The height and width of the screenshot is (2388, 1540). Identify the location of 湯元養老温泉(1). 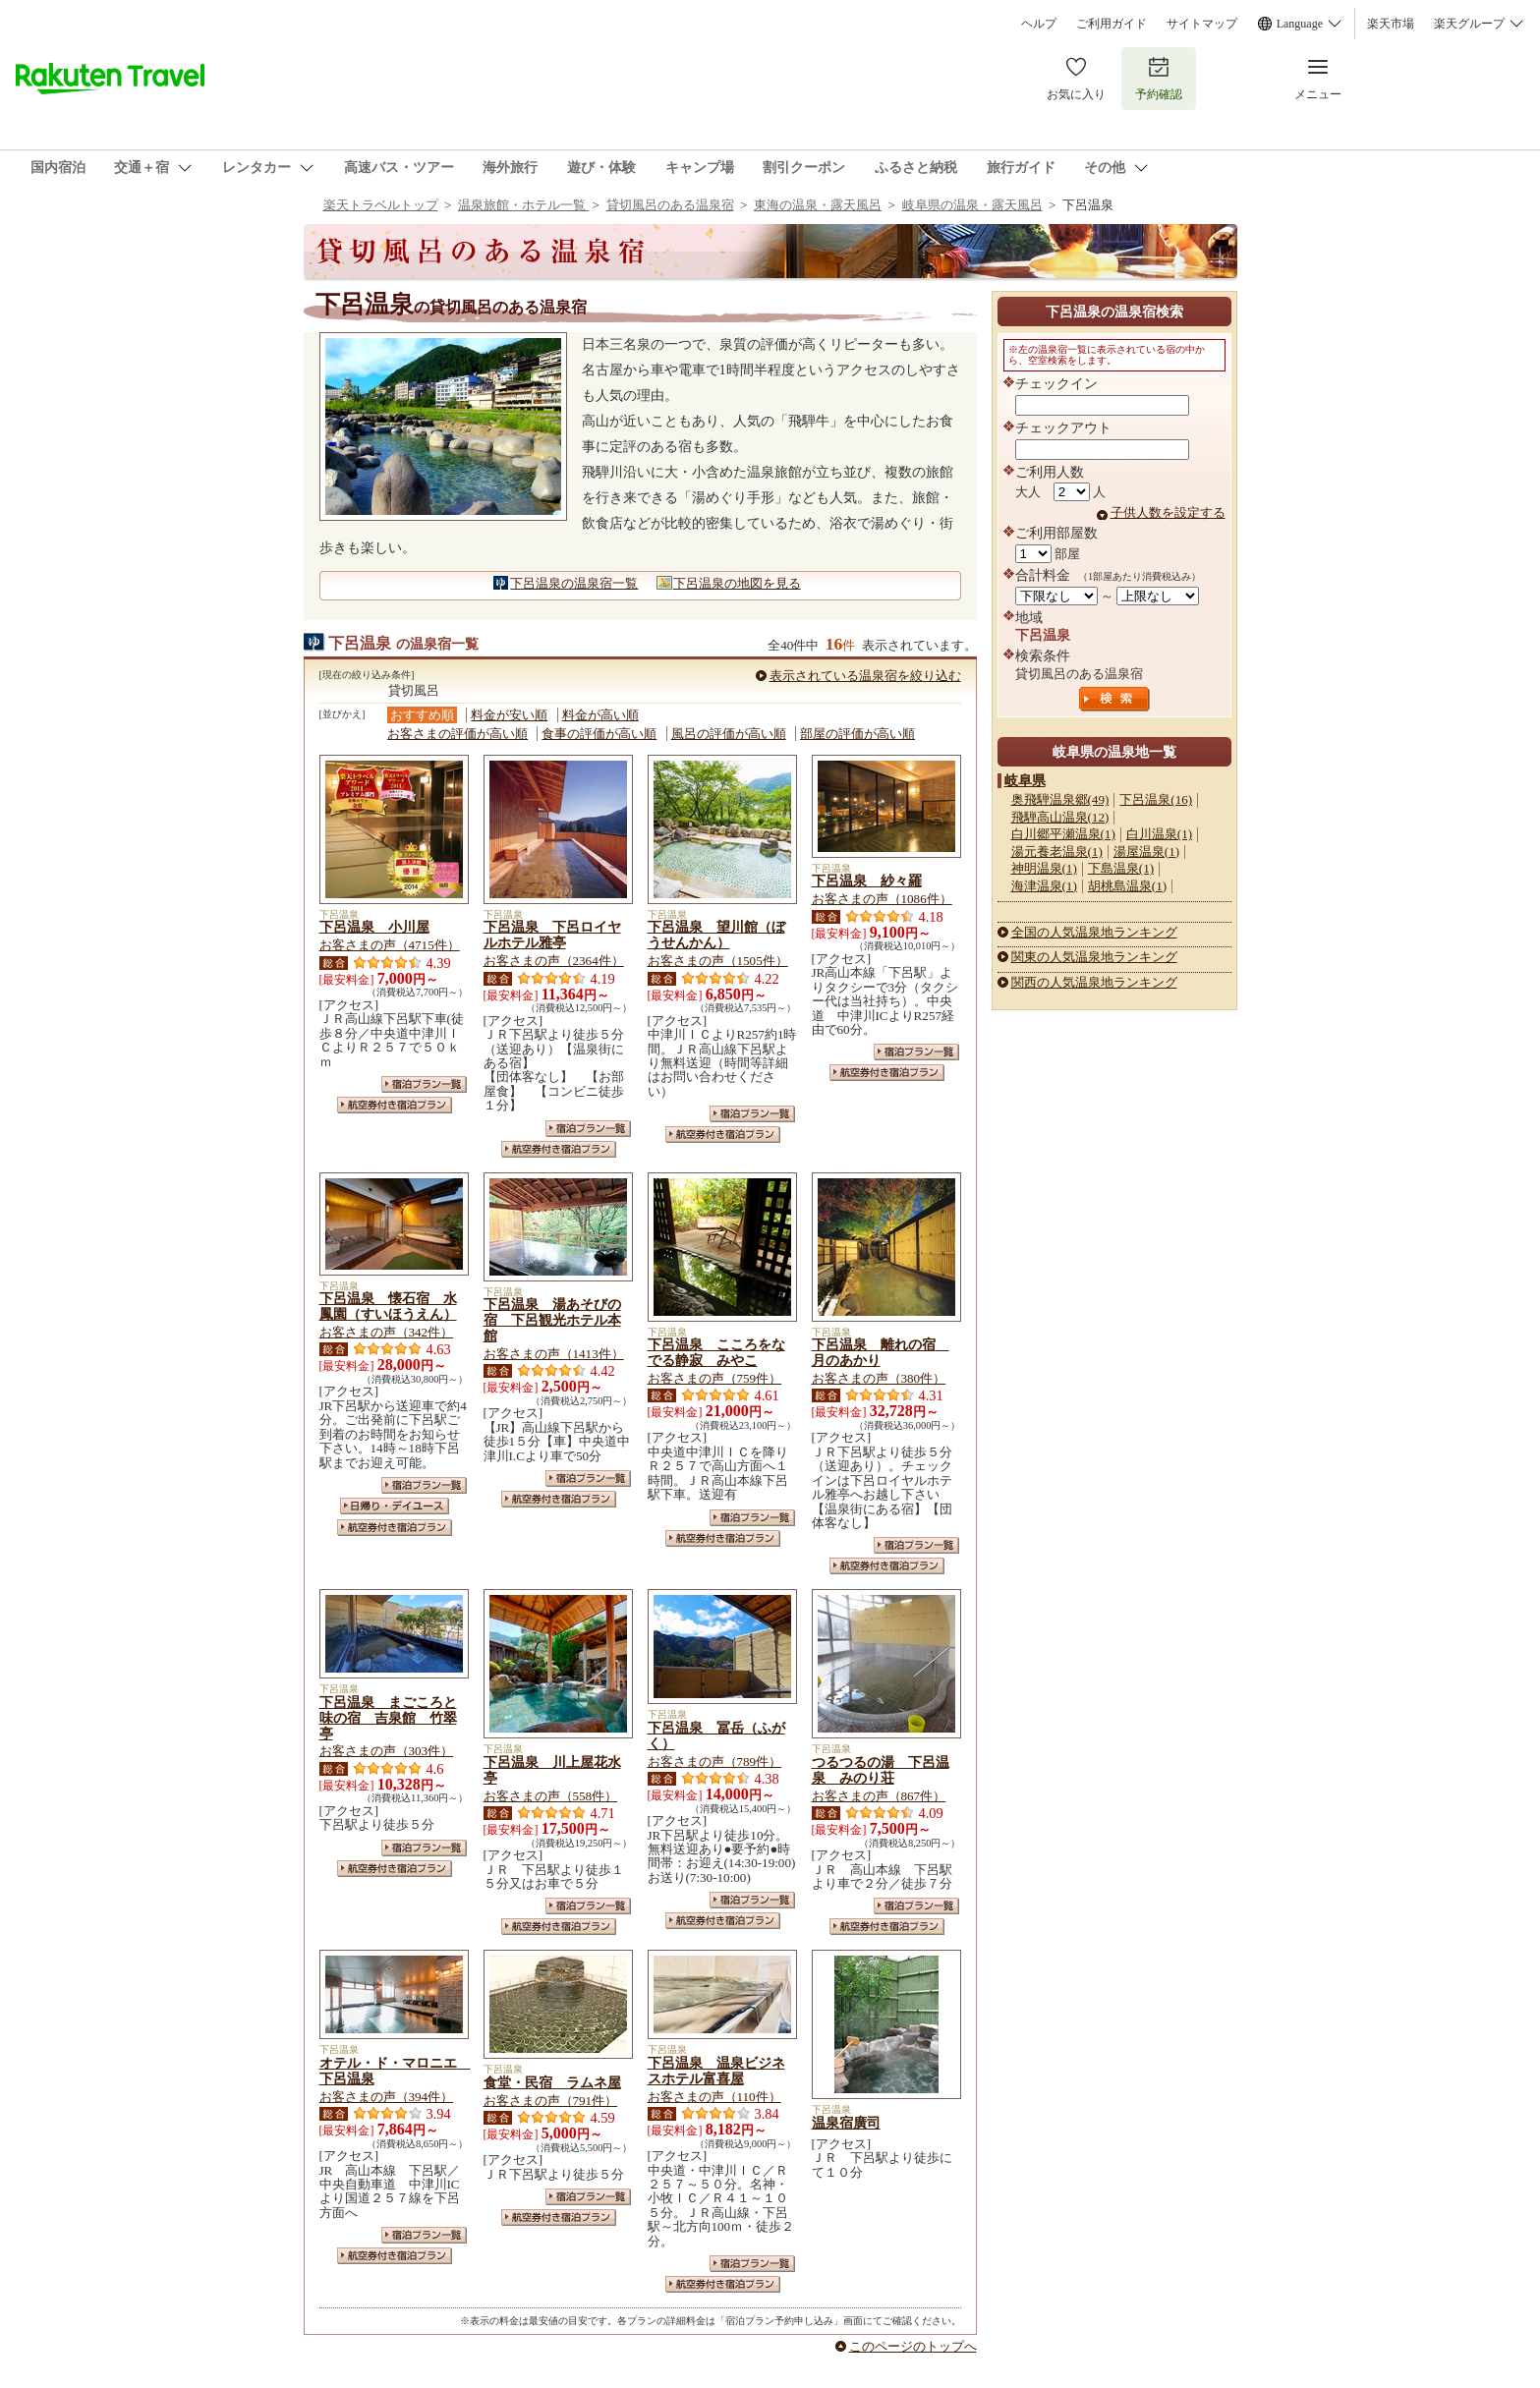
(1057, 851).